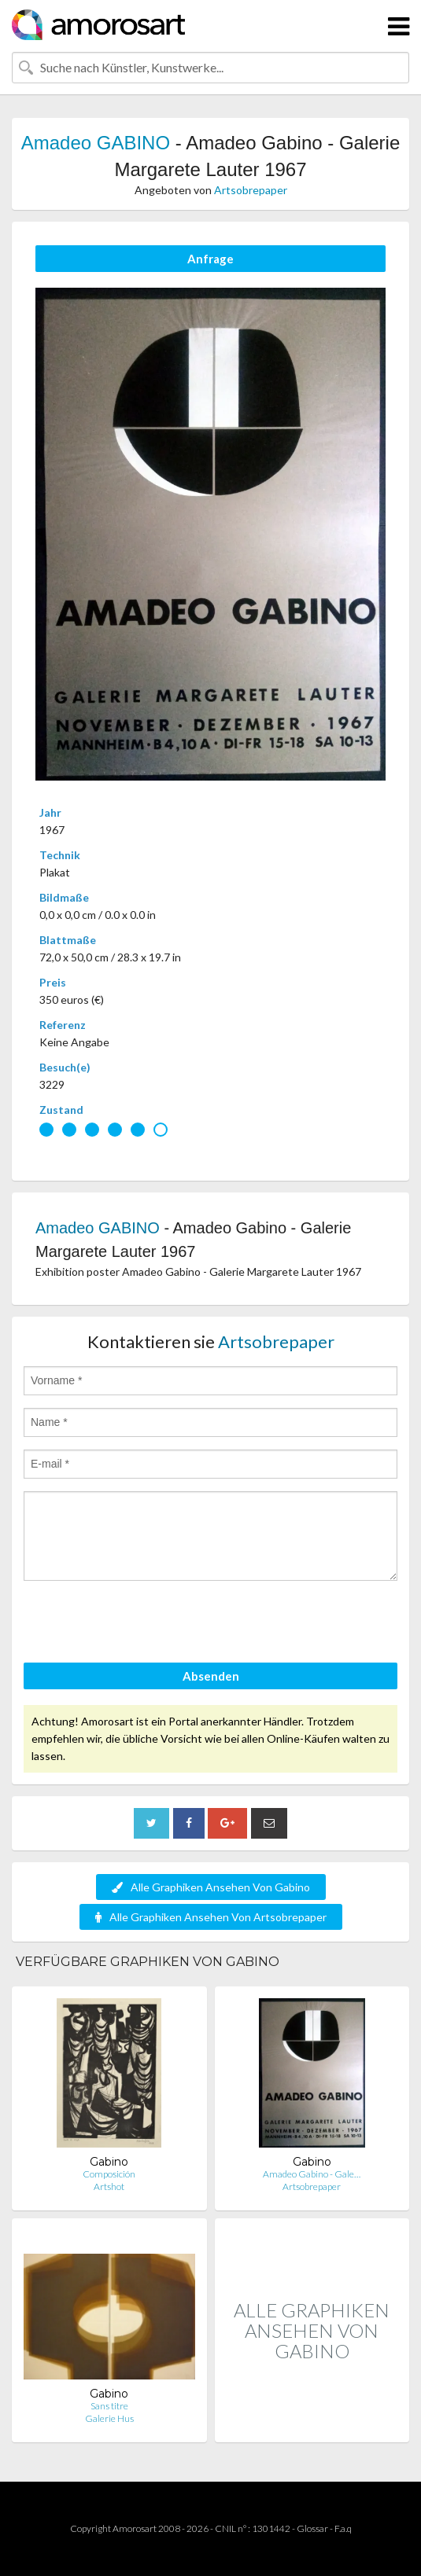 This screenshot has height=2576, width=421. I want to click on Artsobrepaper, so click(250, 190).